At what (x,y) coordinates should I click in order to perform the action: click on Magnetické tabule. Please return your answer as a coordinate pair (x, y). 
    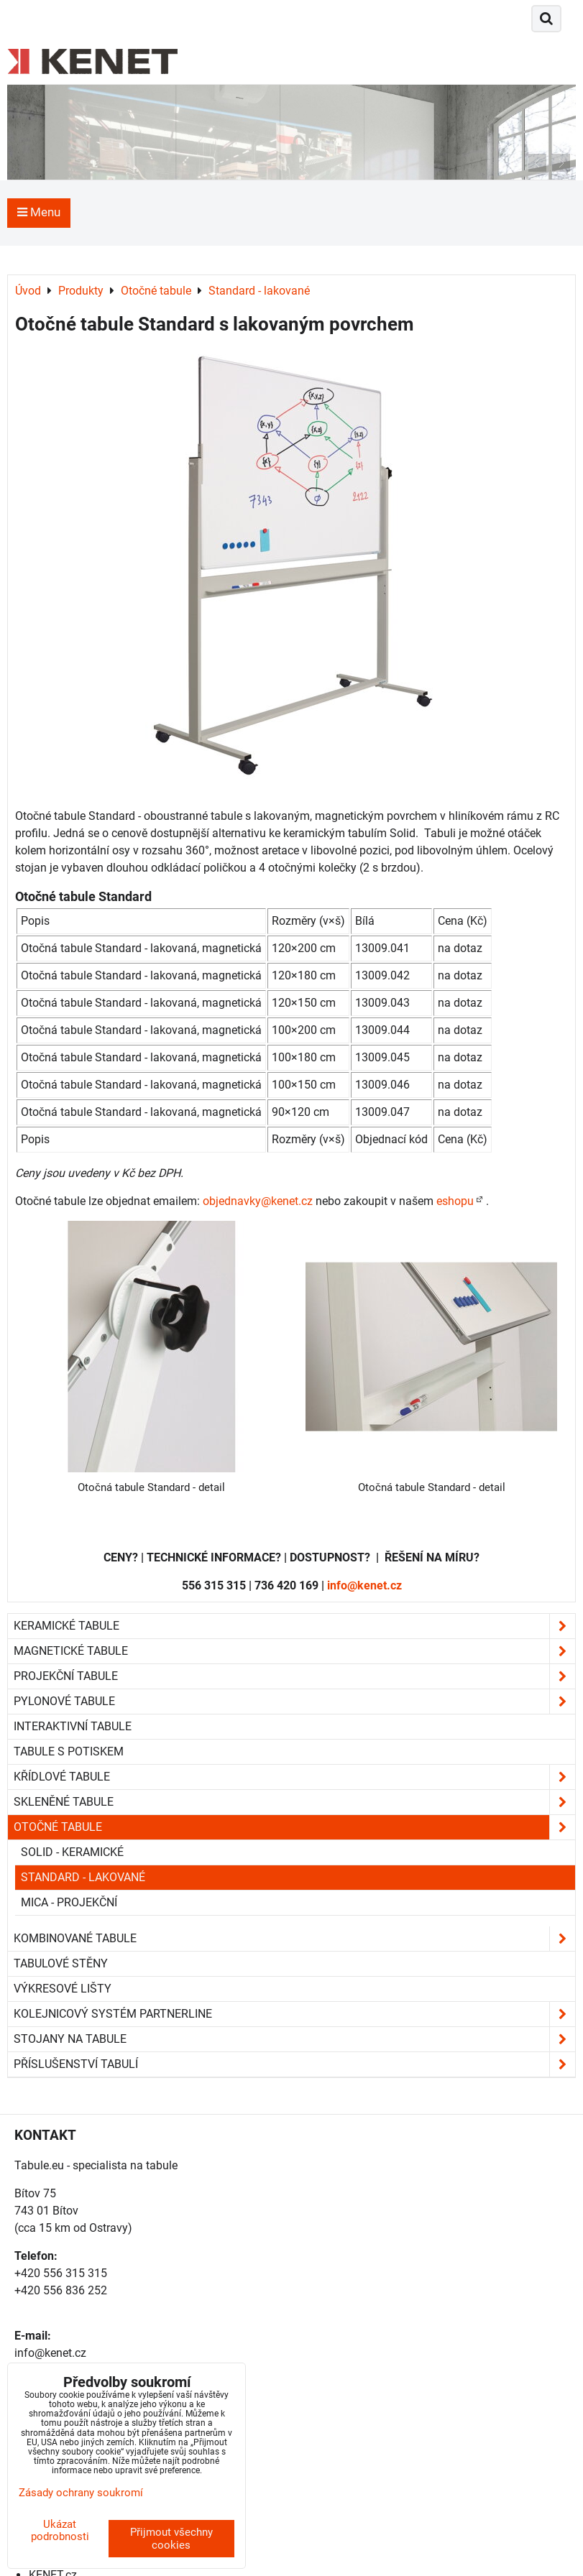
    Looking at the image, I should click on (294, 1651).